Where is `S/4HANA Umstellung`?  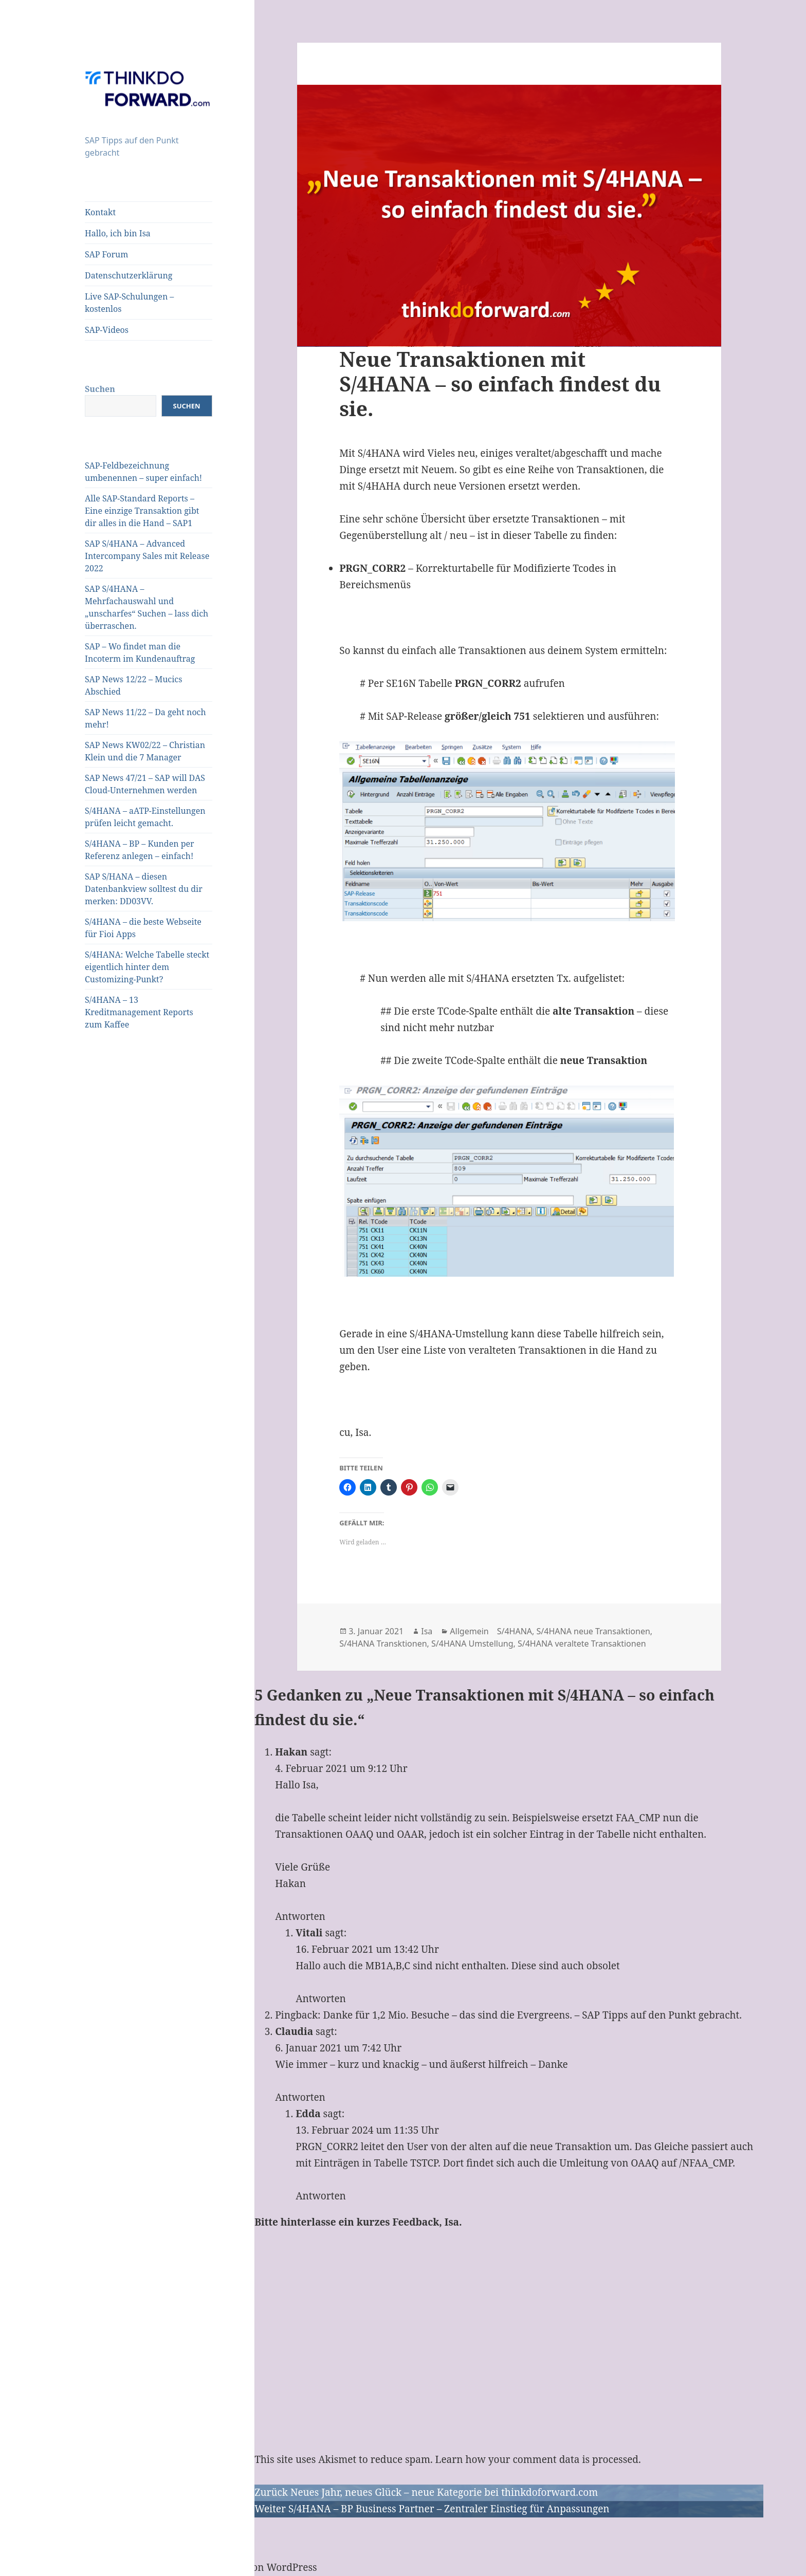 S/4HANA Umstellung is located at coordinates (472, 1643).